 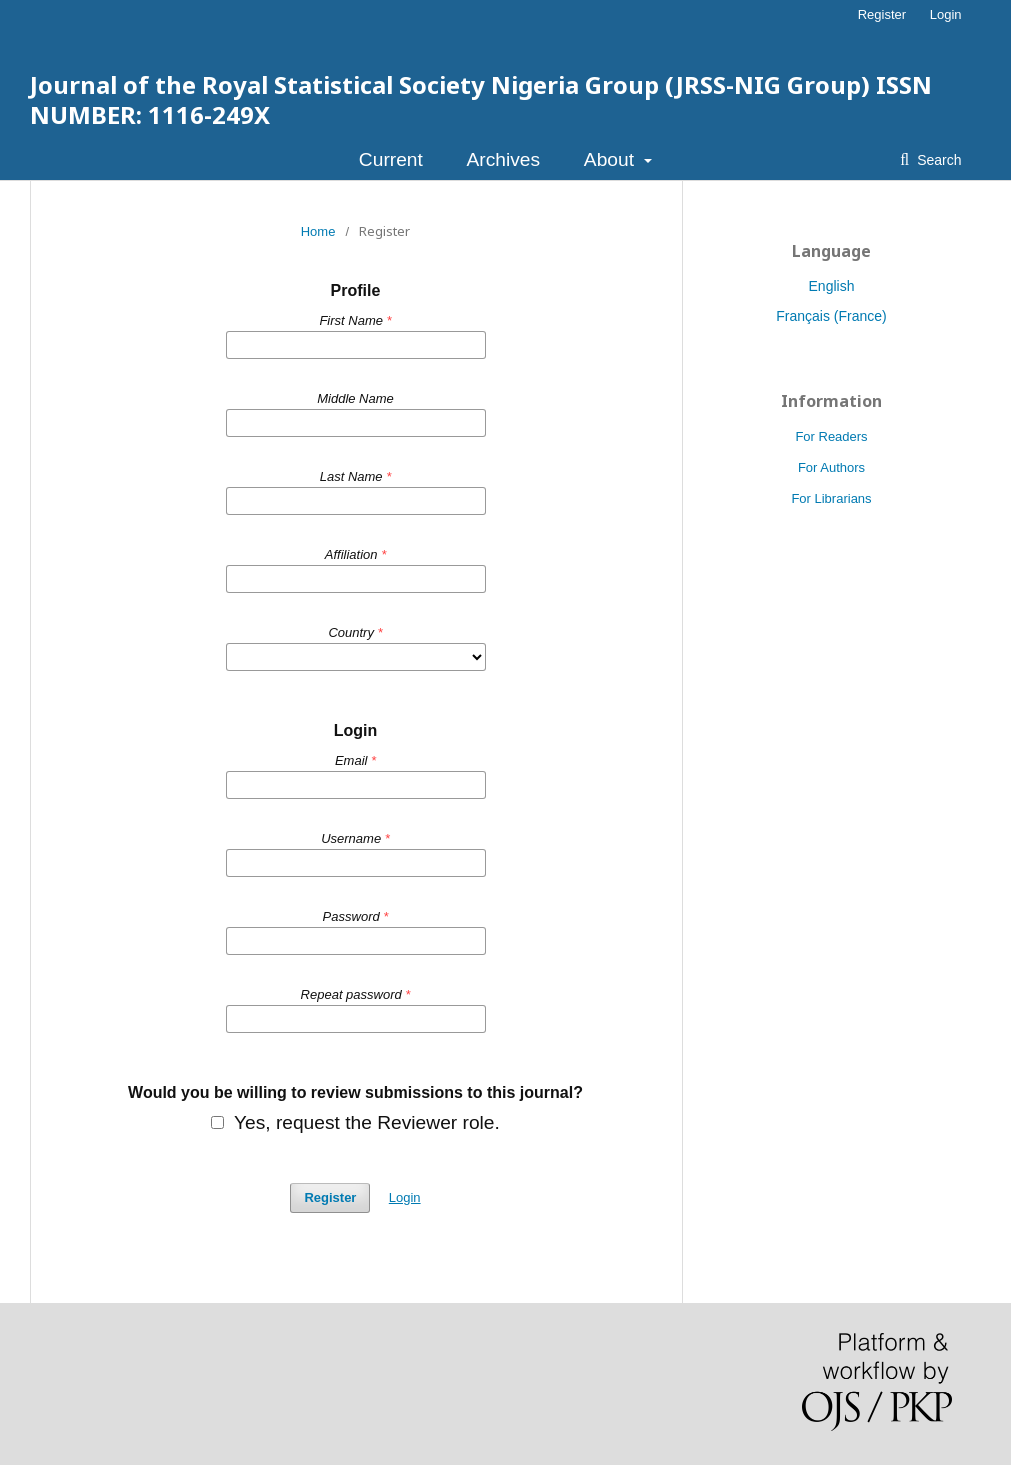 I want to click on Current, so click(x=391, y=159).